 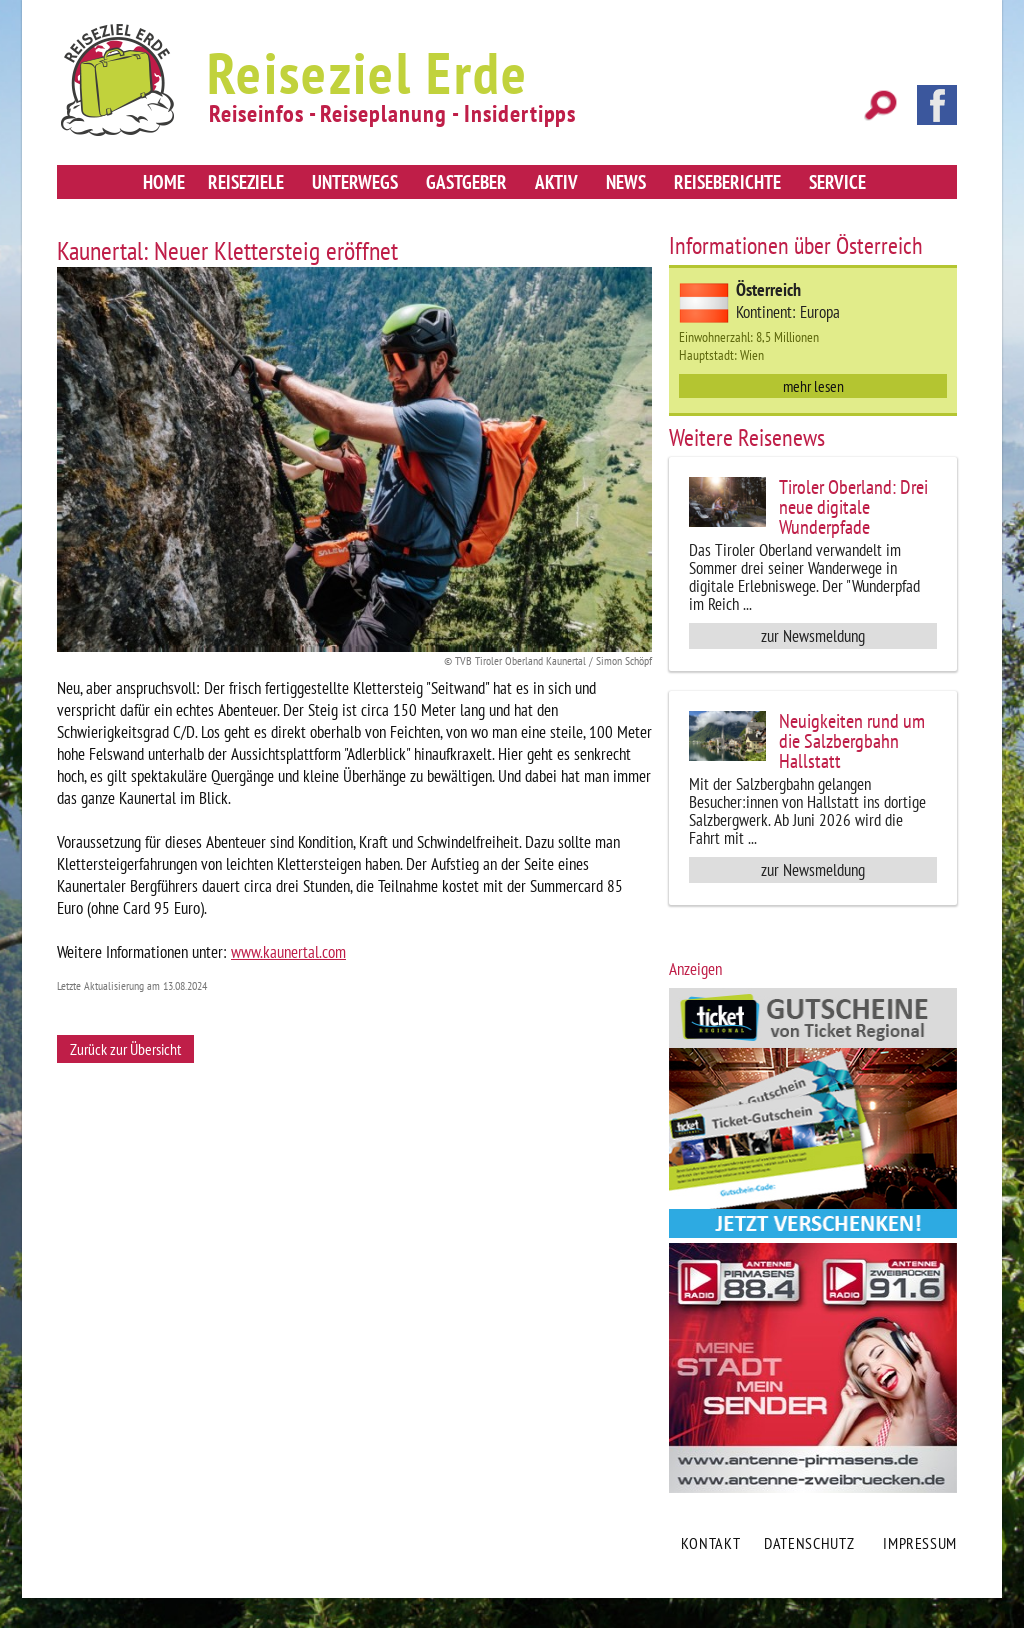 What do you see at coordinates (809, 1543) in the screenshot?
I see `Datenschutz` at bounding box center [809, 1543].